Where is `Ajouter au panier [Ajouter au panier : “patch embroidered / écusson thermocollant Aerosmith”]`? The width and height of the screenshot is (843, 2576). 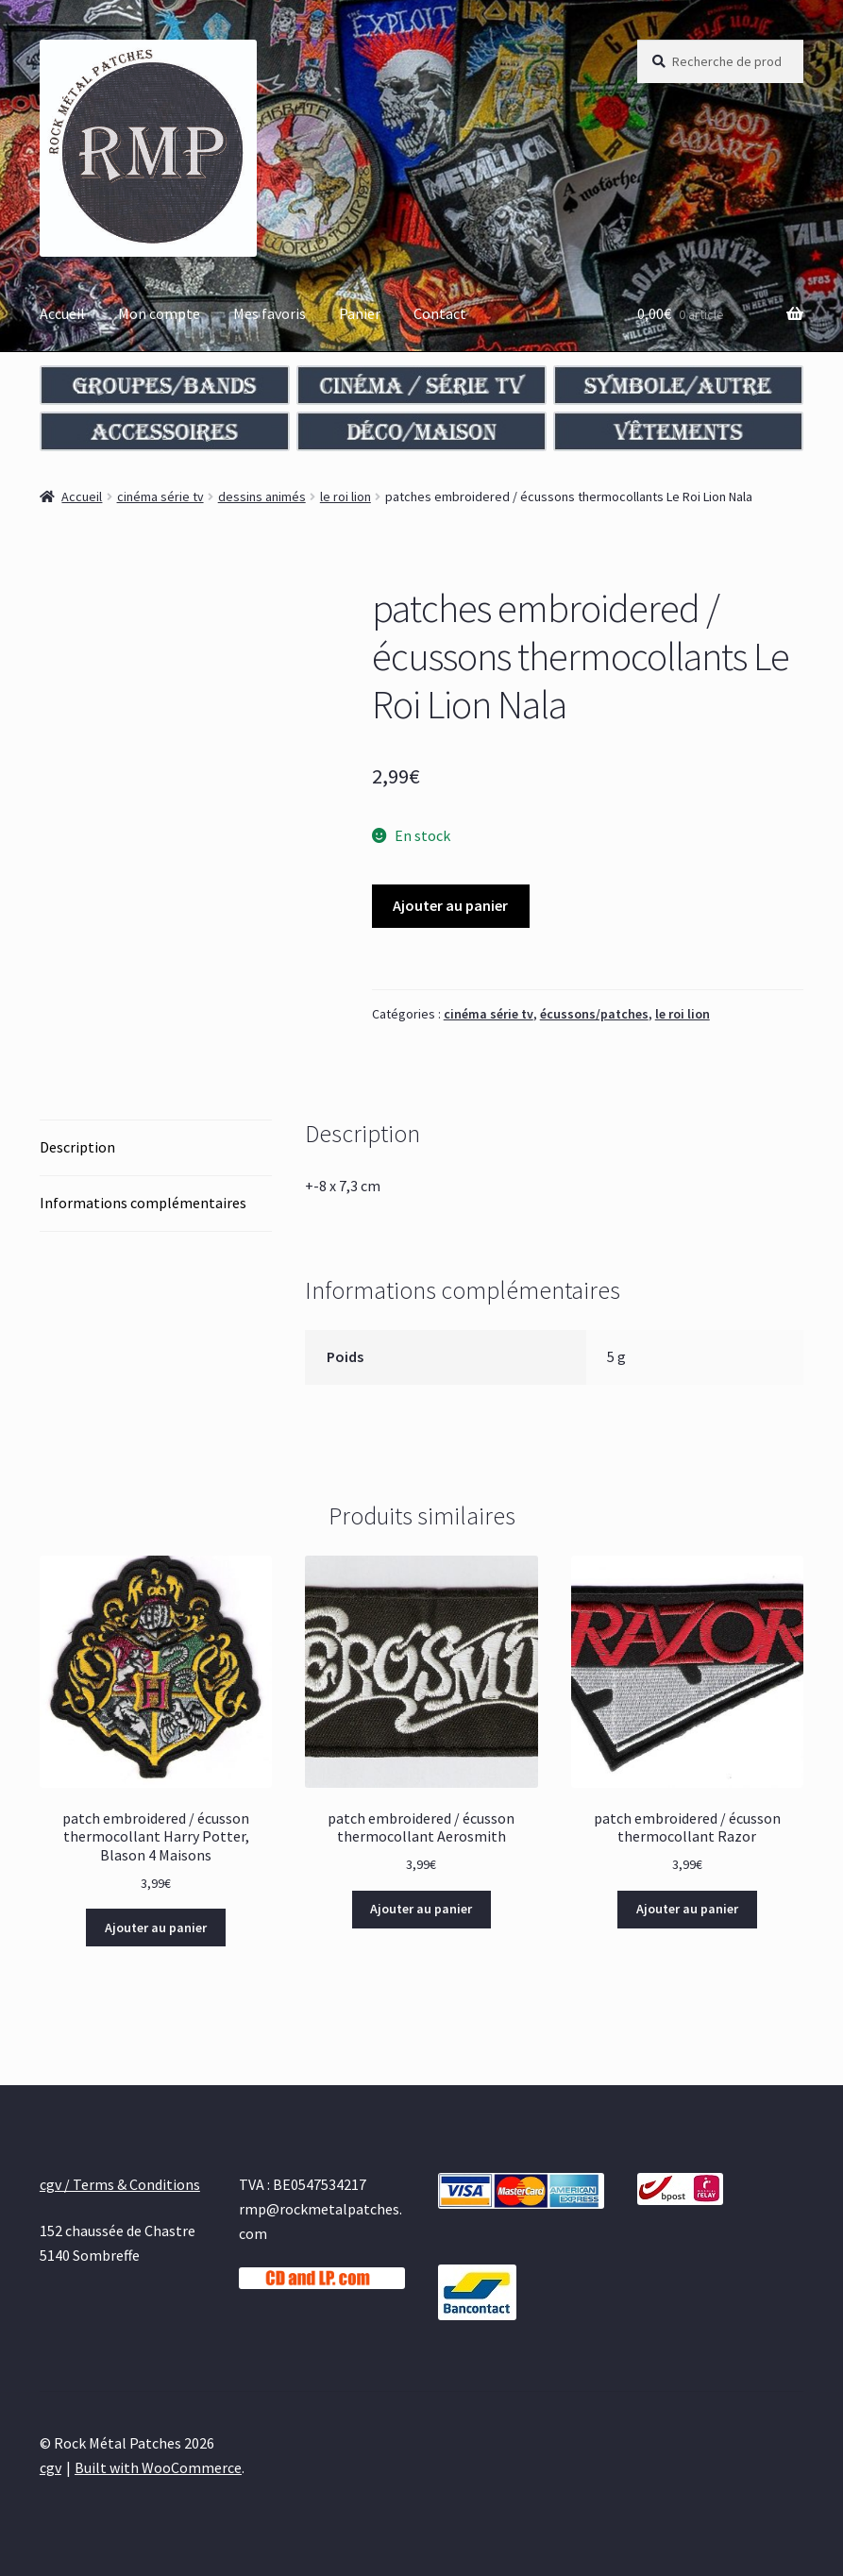 Ajouter au panier [Ajouter au panier : “patch embroidered / écusson thermocollant Aerosmith”] is located at coordinates (421, 1908).